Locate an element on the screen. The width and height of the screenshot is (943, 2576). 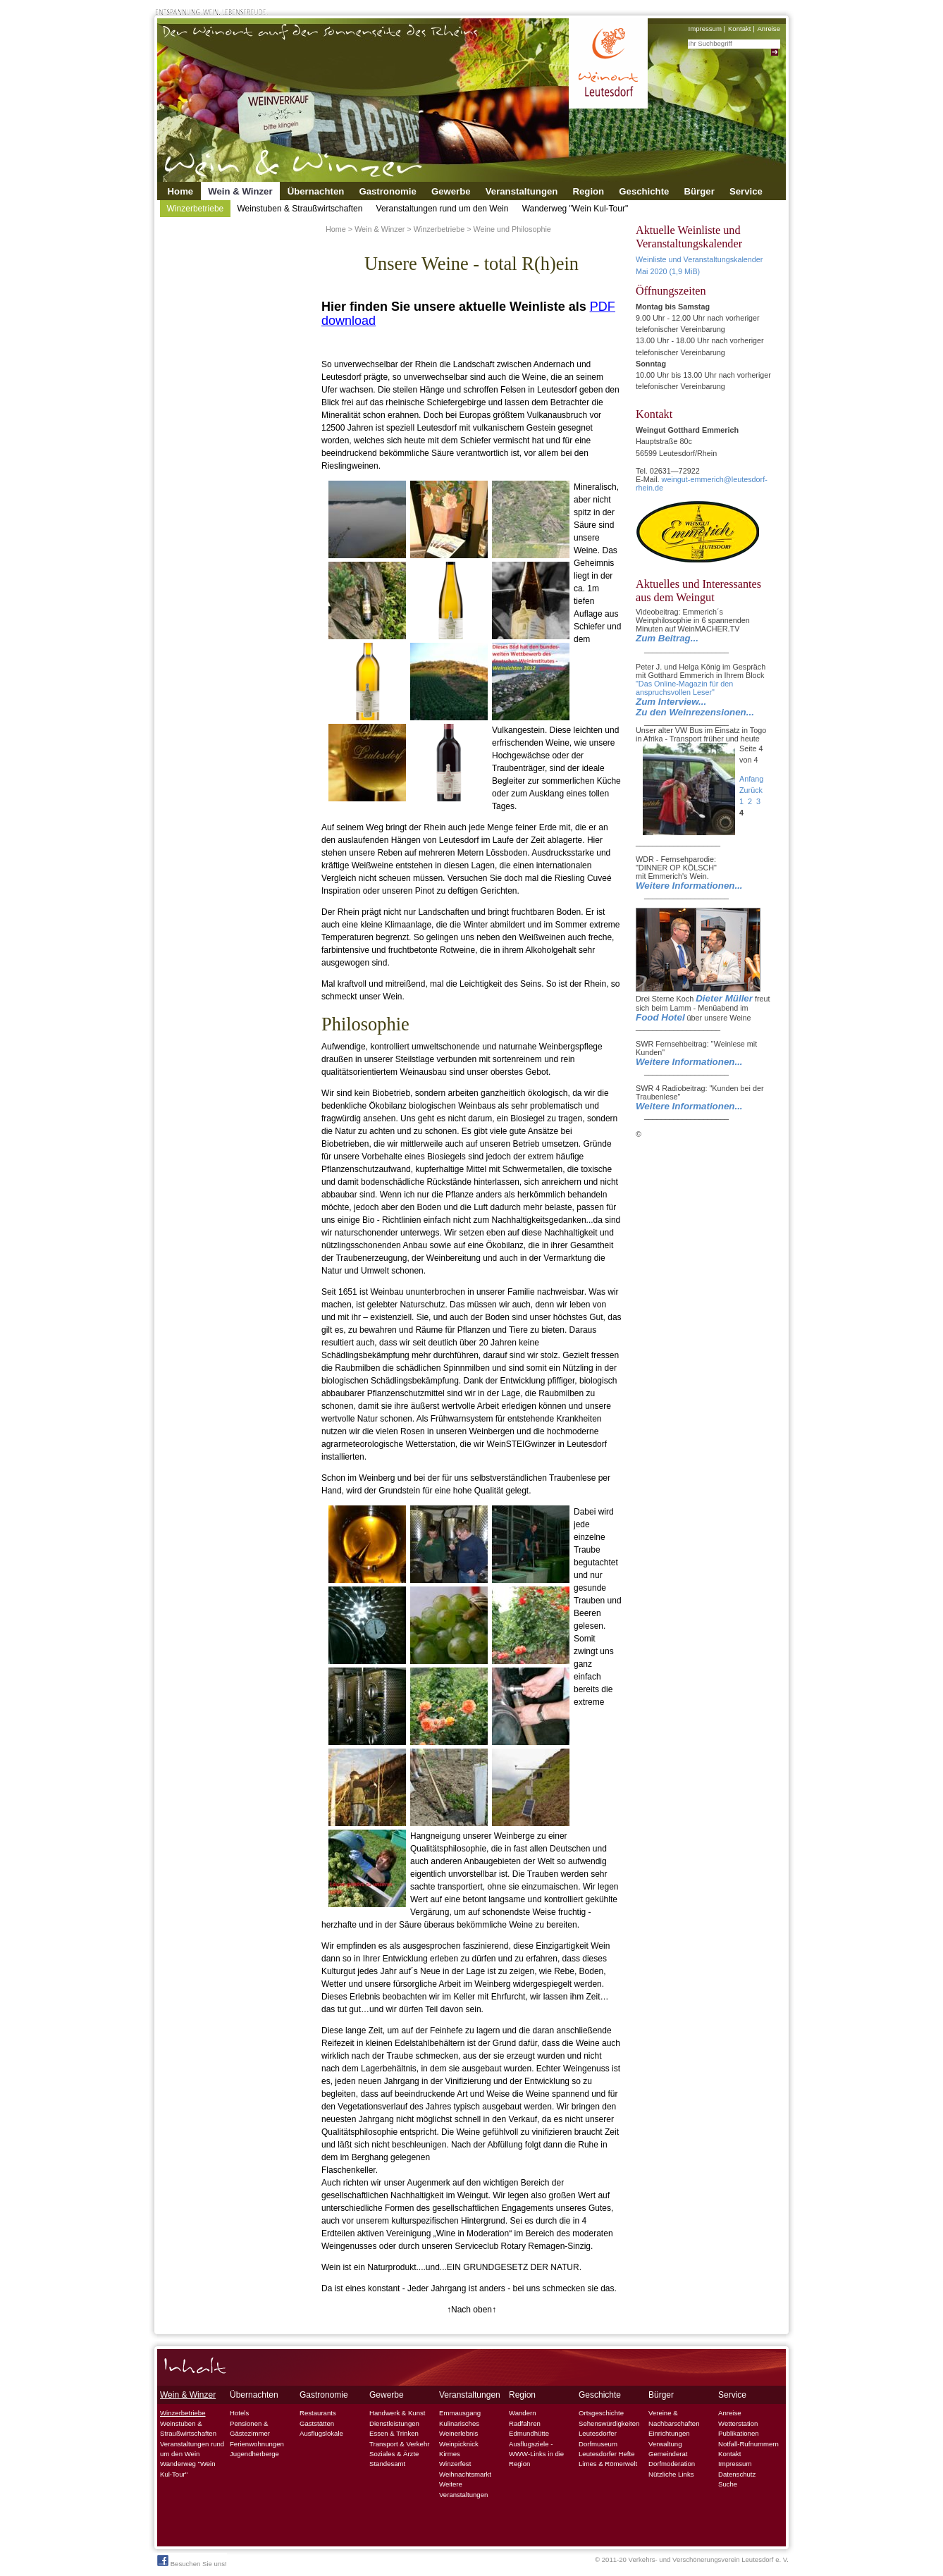
Handwerk & Kunst is located at coordinates (397, 2413).